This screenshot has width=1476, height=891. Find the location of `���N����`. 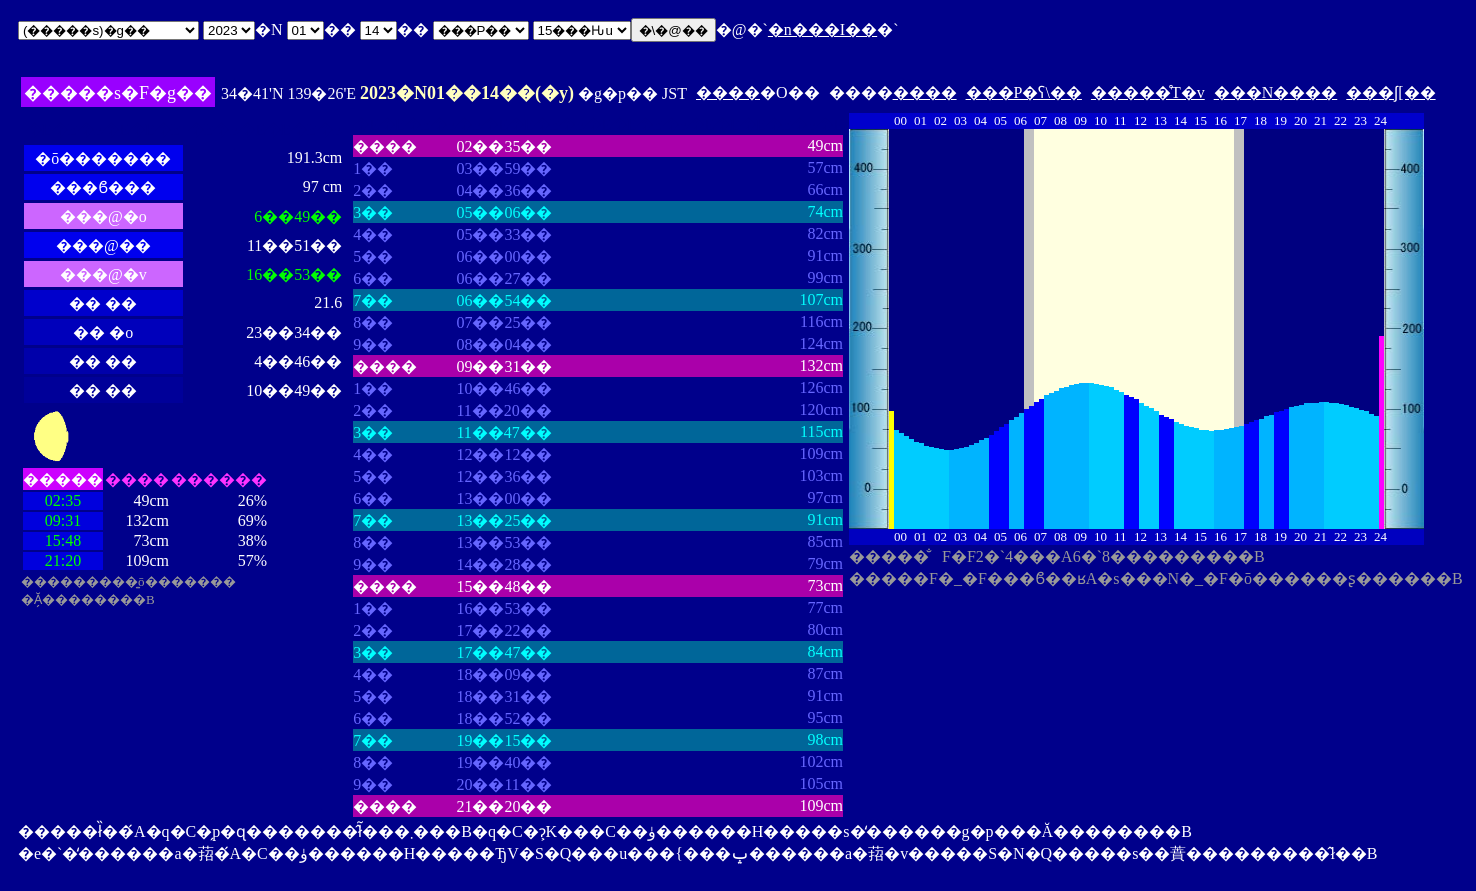

���N���� is located at coordinates (1276, 92).